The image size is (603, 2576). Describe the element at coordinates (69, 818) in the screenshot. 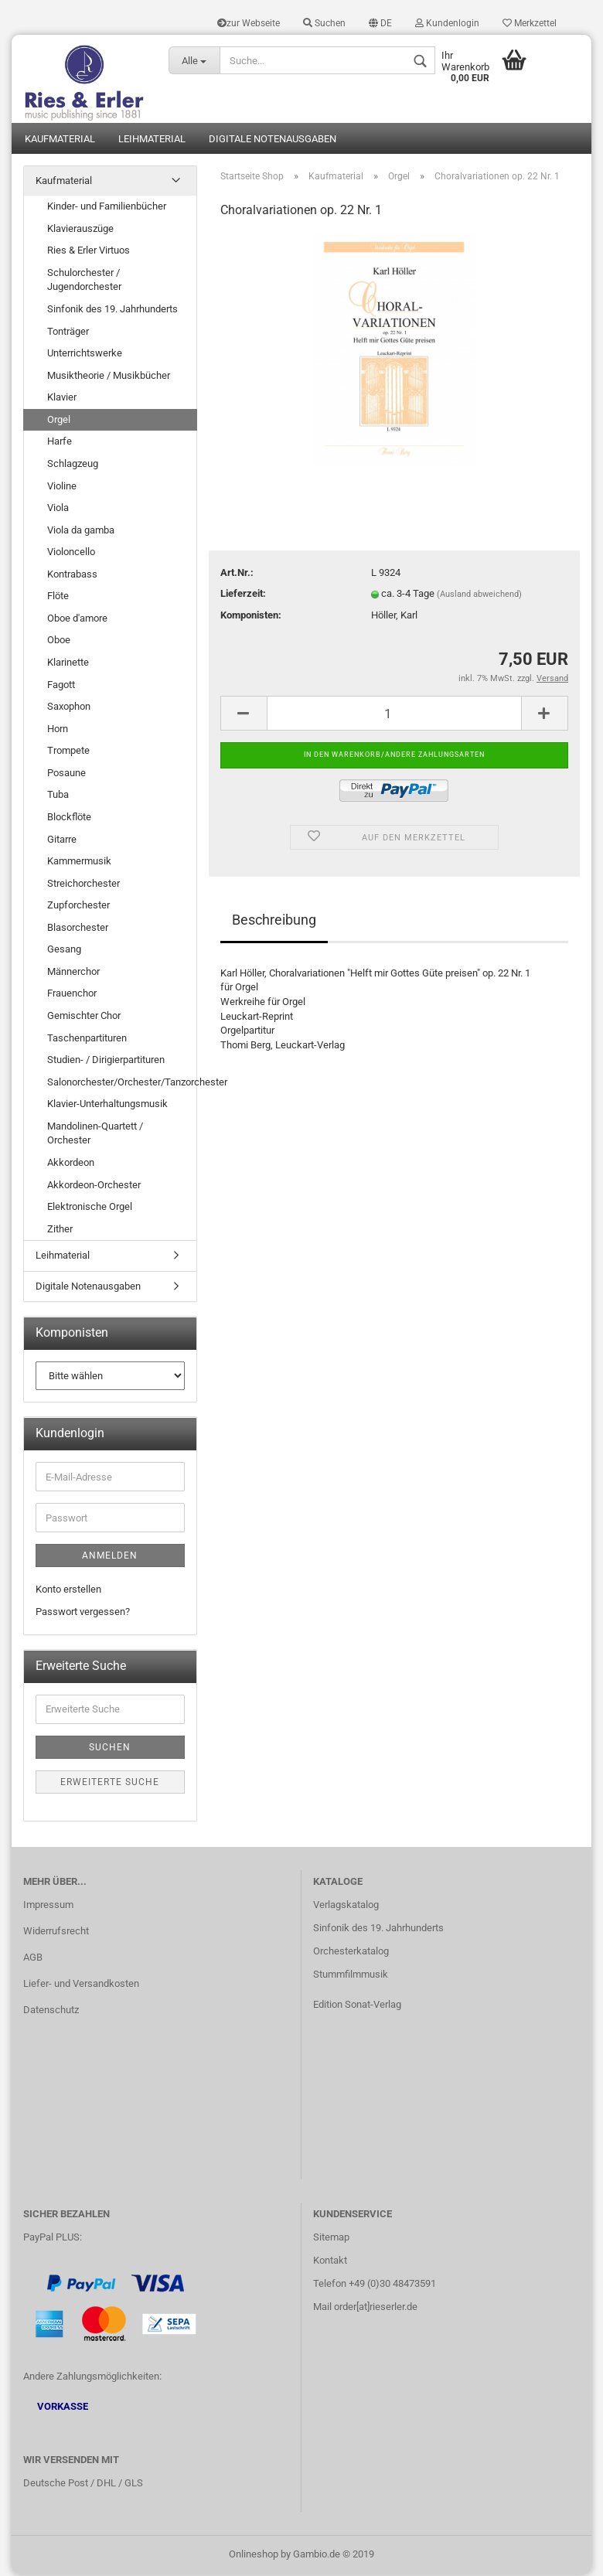

I see `Blockflöte` at that location.